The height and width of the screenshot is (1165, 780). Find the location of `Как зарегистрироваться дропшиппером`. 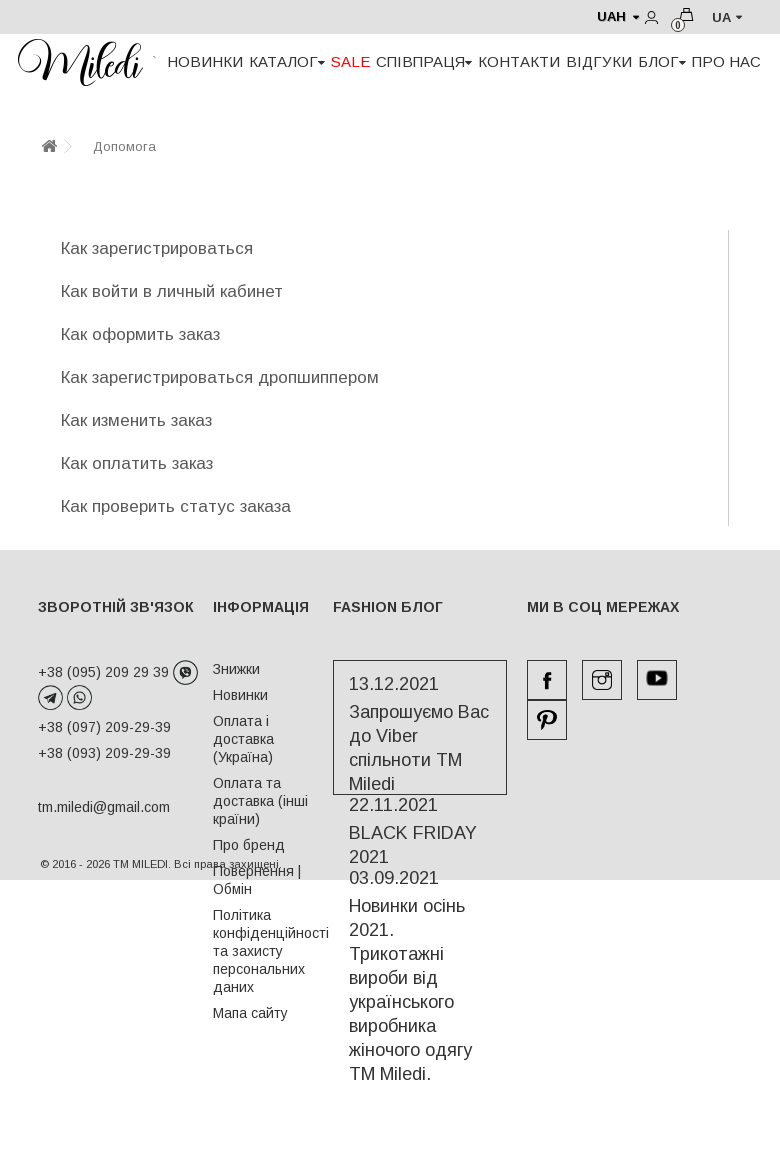

Как зарегистрироваться дропшиппером is located at coordinates (220, 377).